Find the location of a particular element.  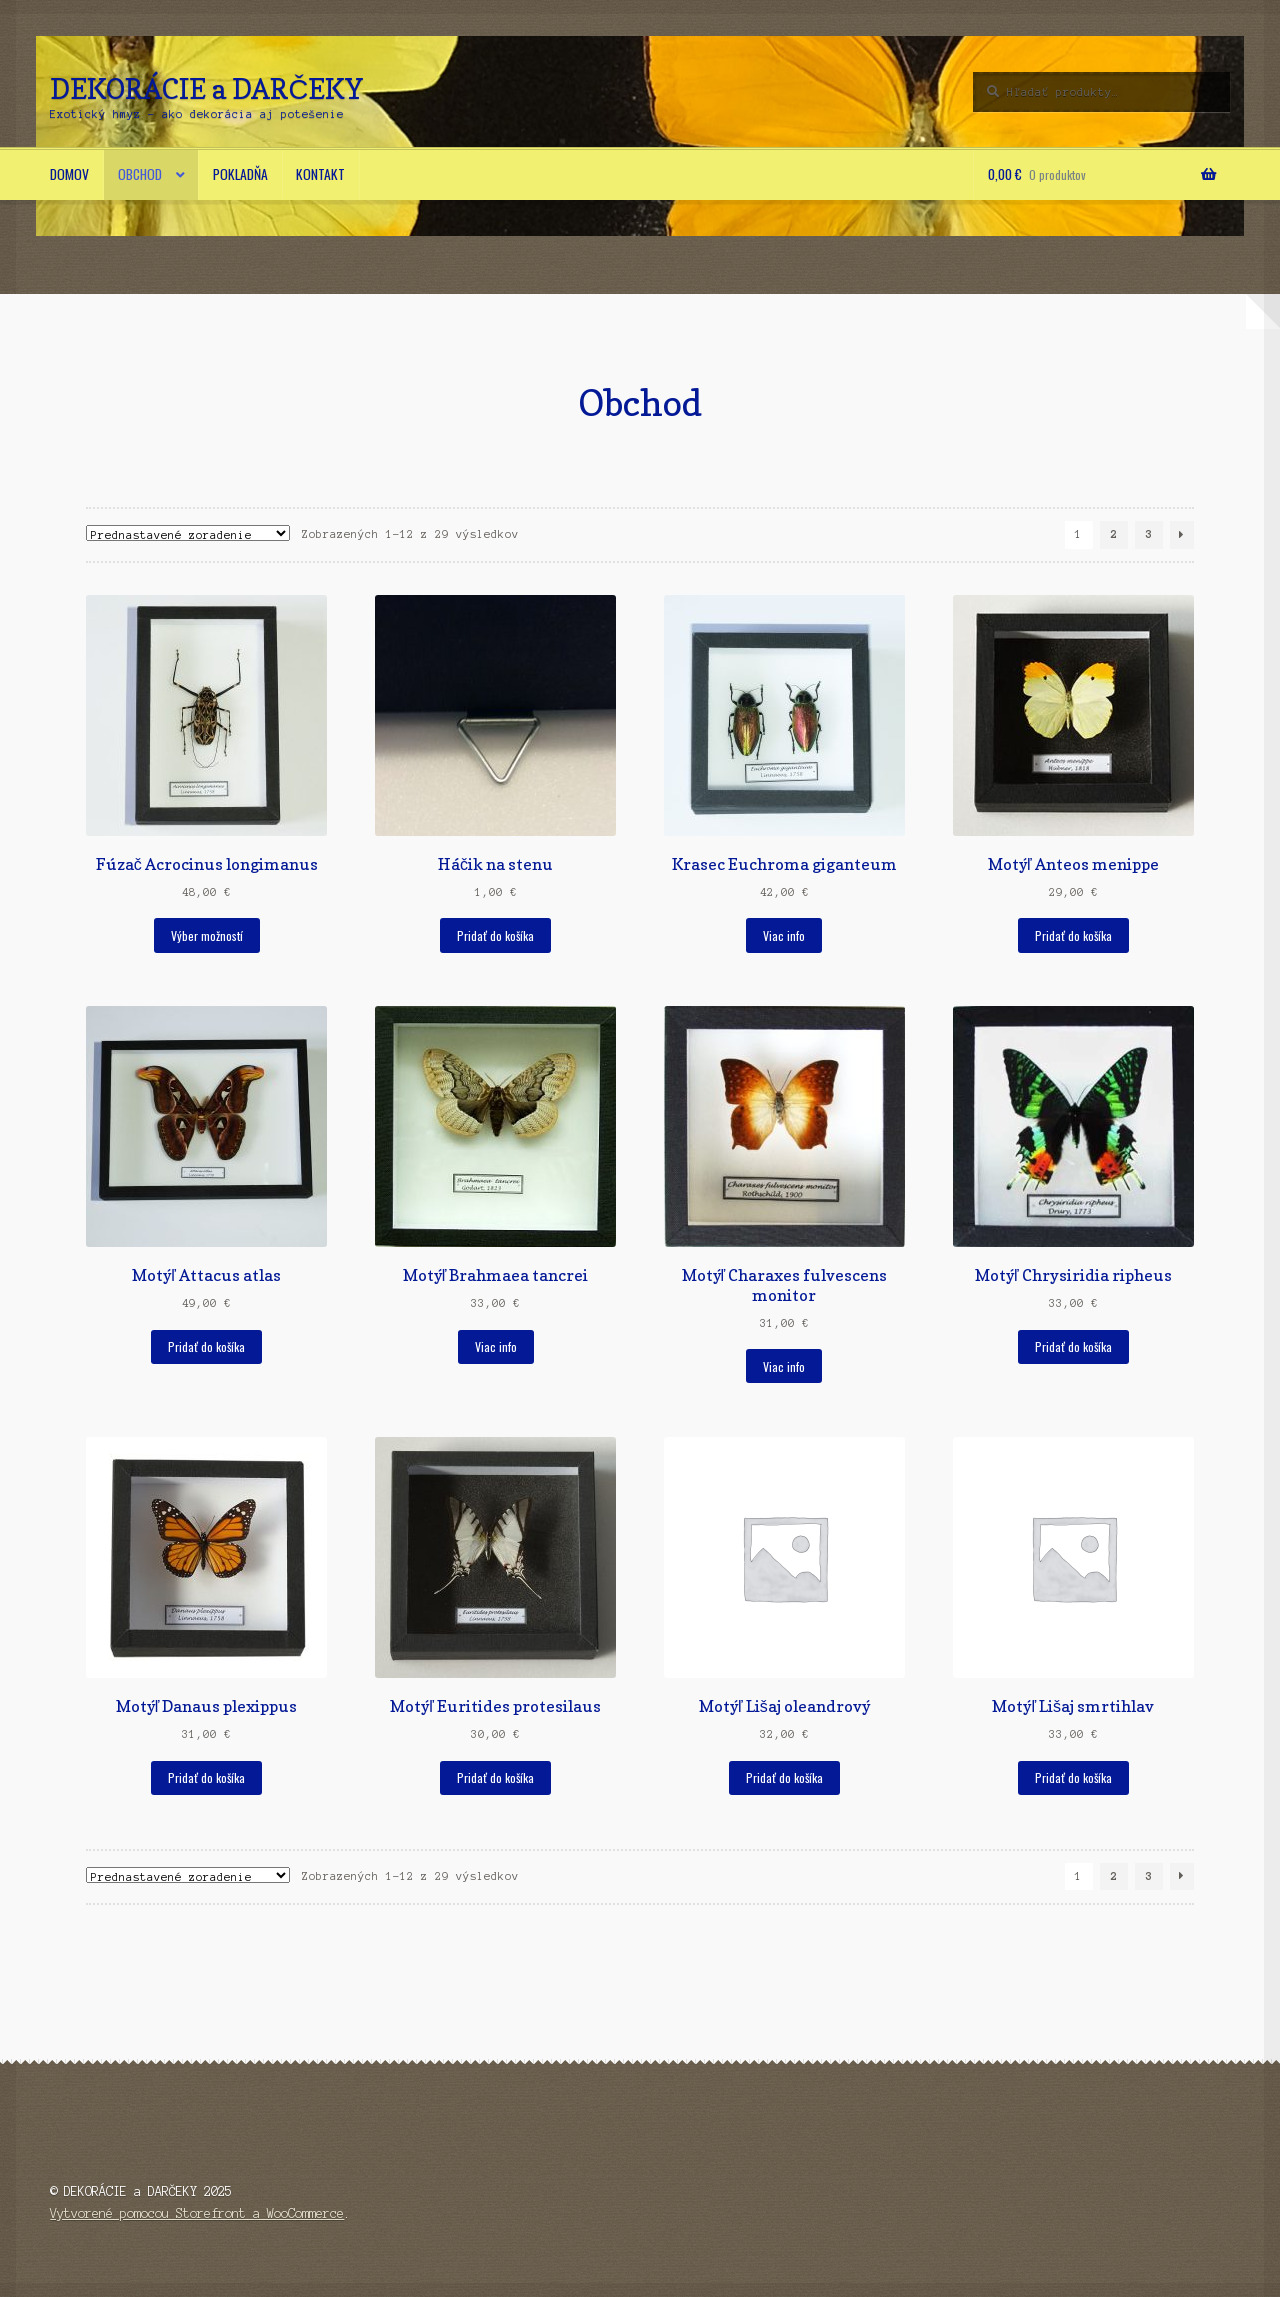

Obchod is located at coordinates (140, 174).